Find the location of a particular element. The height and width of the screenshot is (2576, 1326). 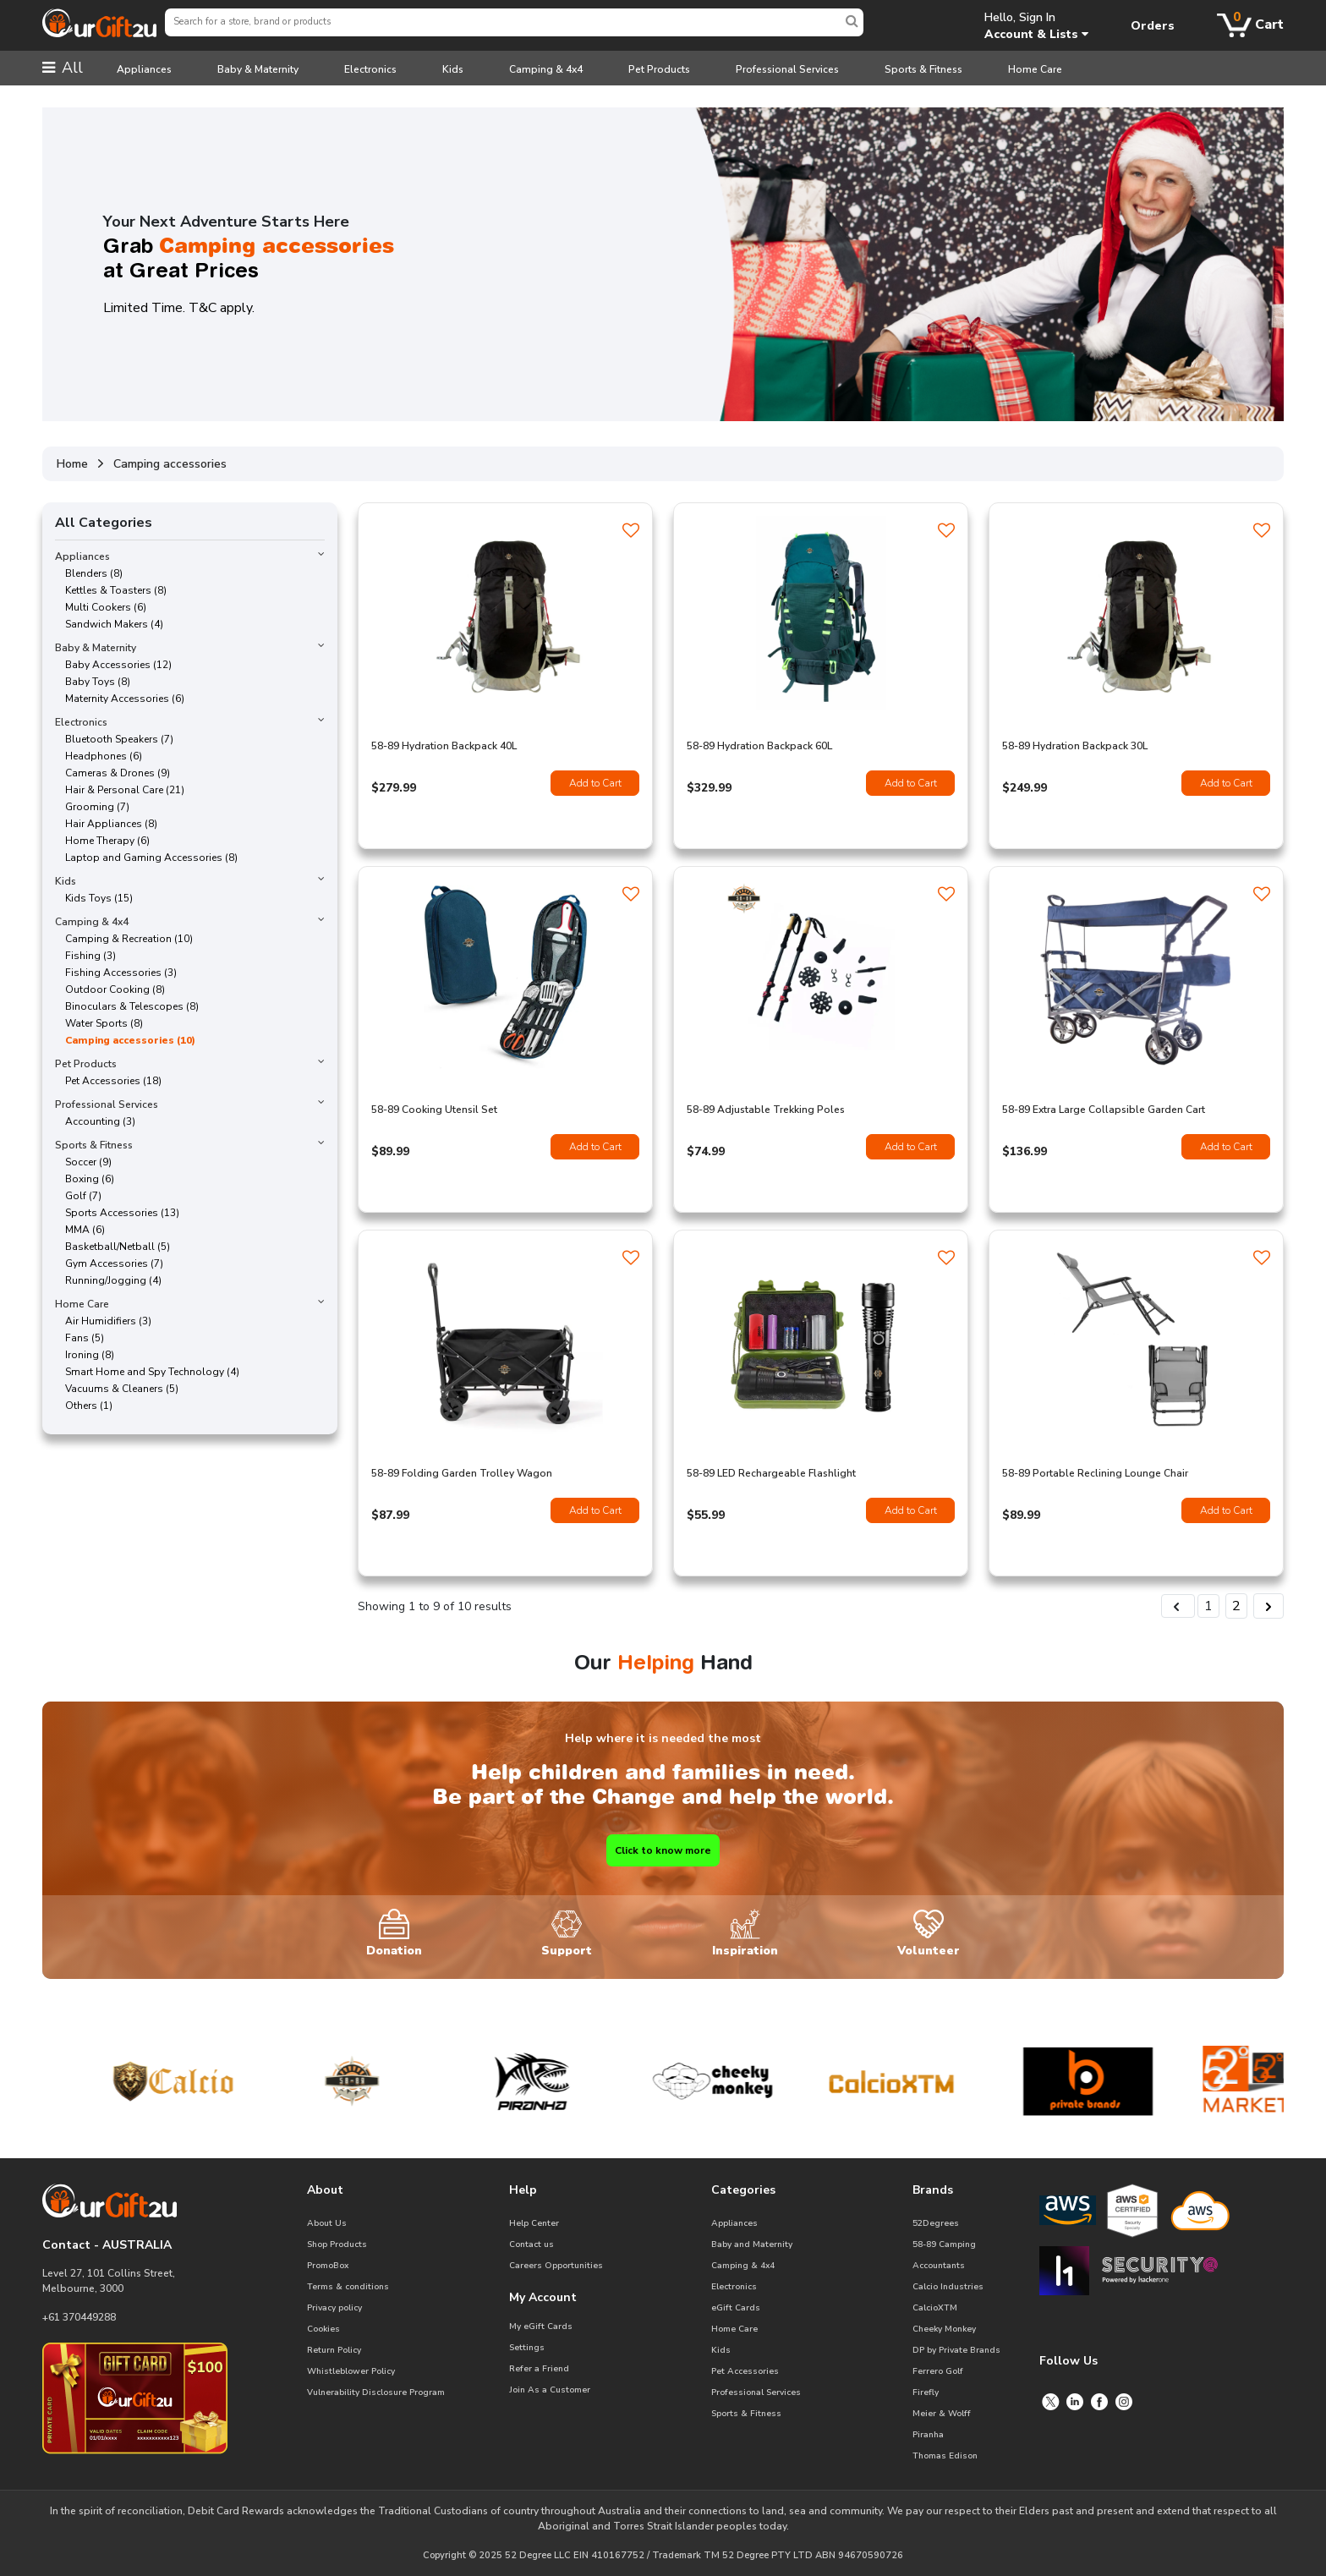

Kids Toys (15) is located at coordinates (94, 898).